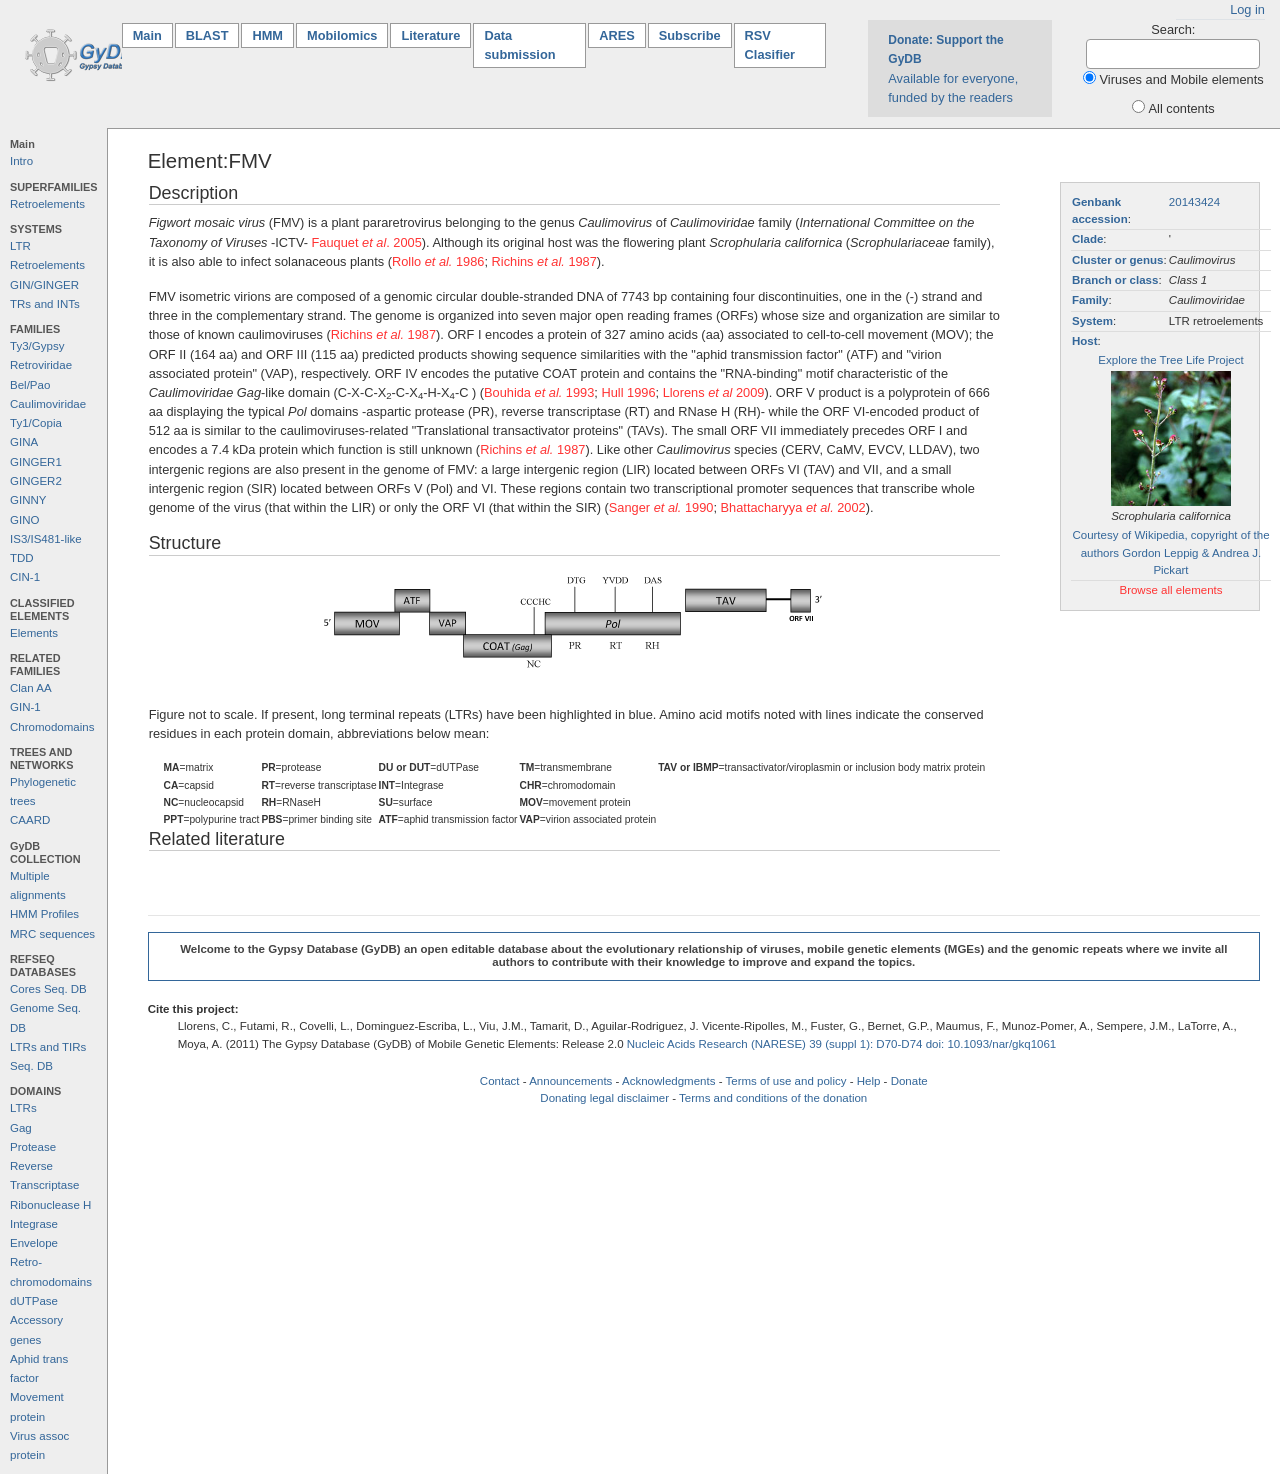 Image resolution: width=1280 pixels, height=1474 pixels. I want to click on GINGER1, so click(36, 462).